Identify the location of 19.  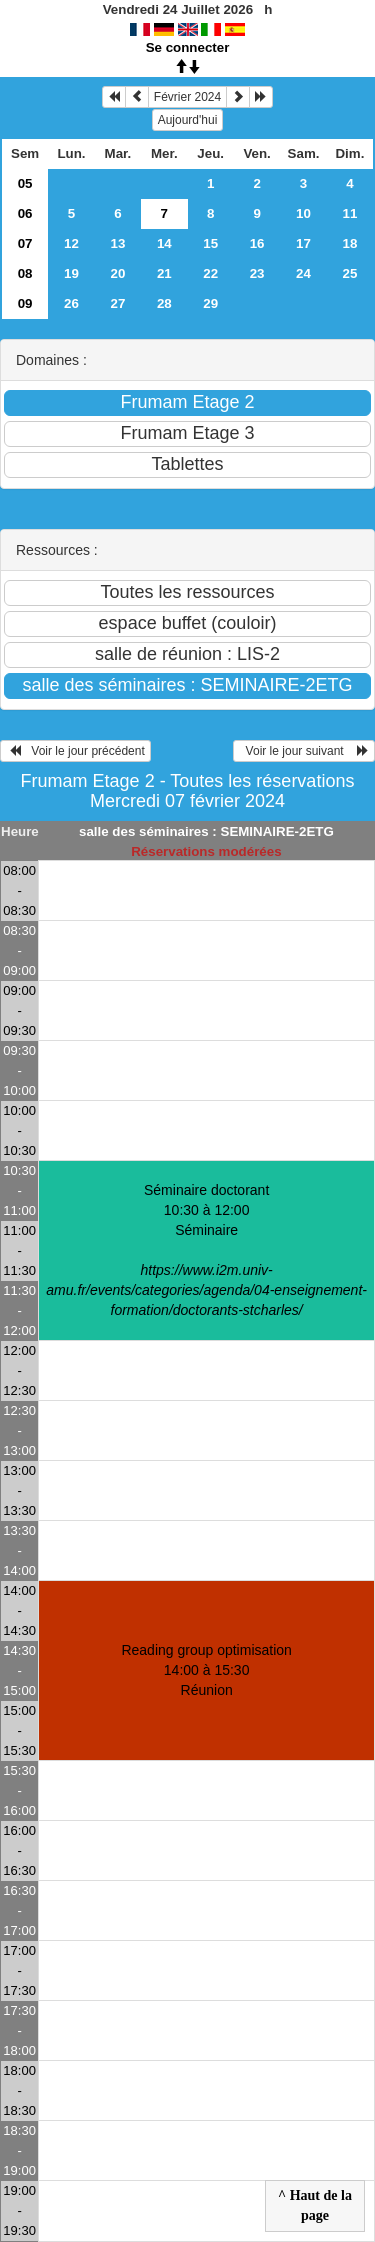
(71, 273).